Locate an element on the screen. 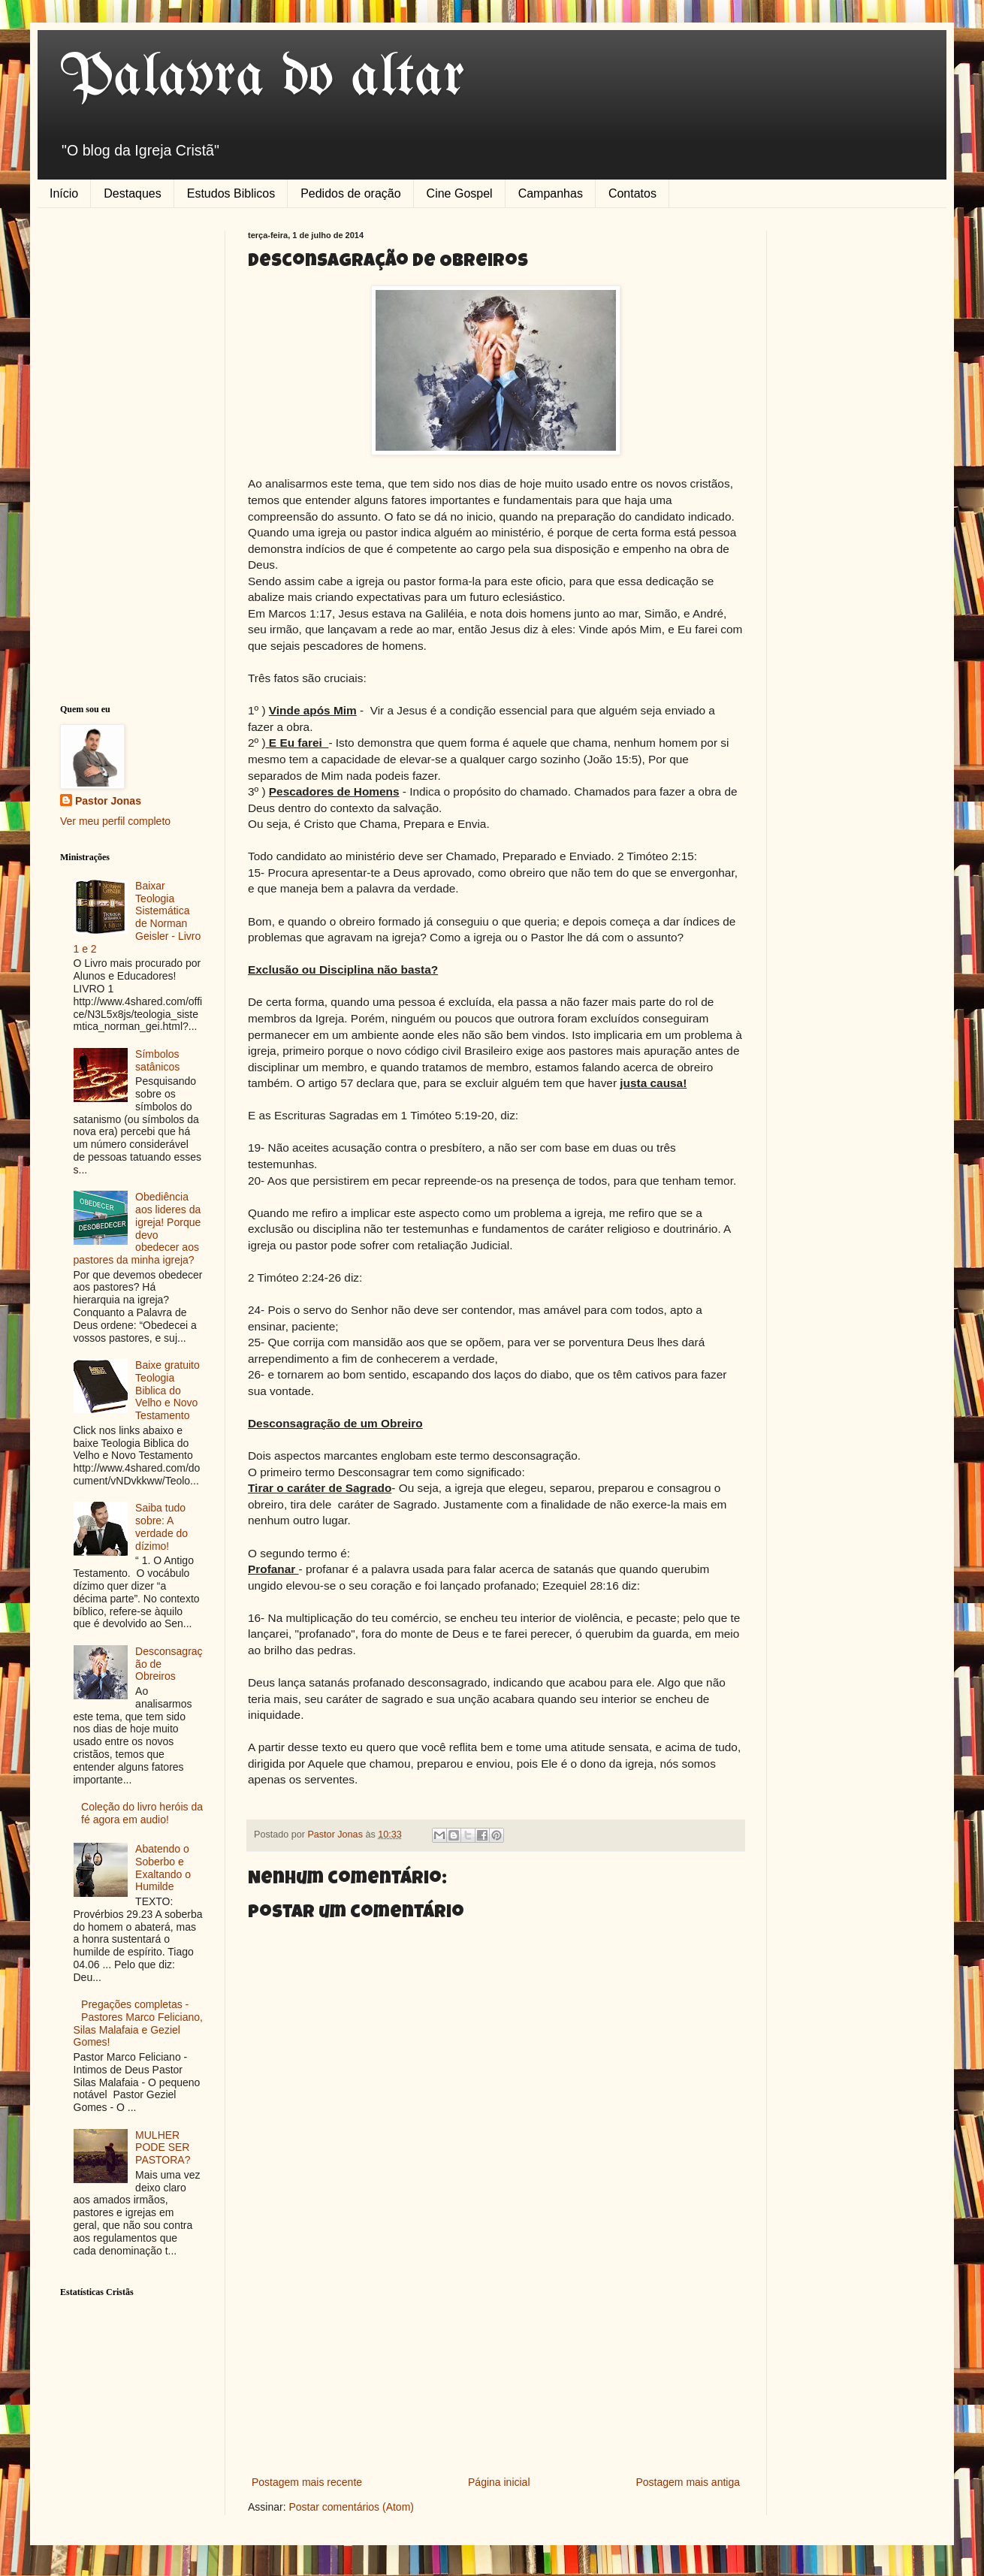 The image size is (984, 2576). Pedidos de oração is located at coordinates (350, 193).